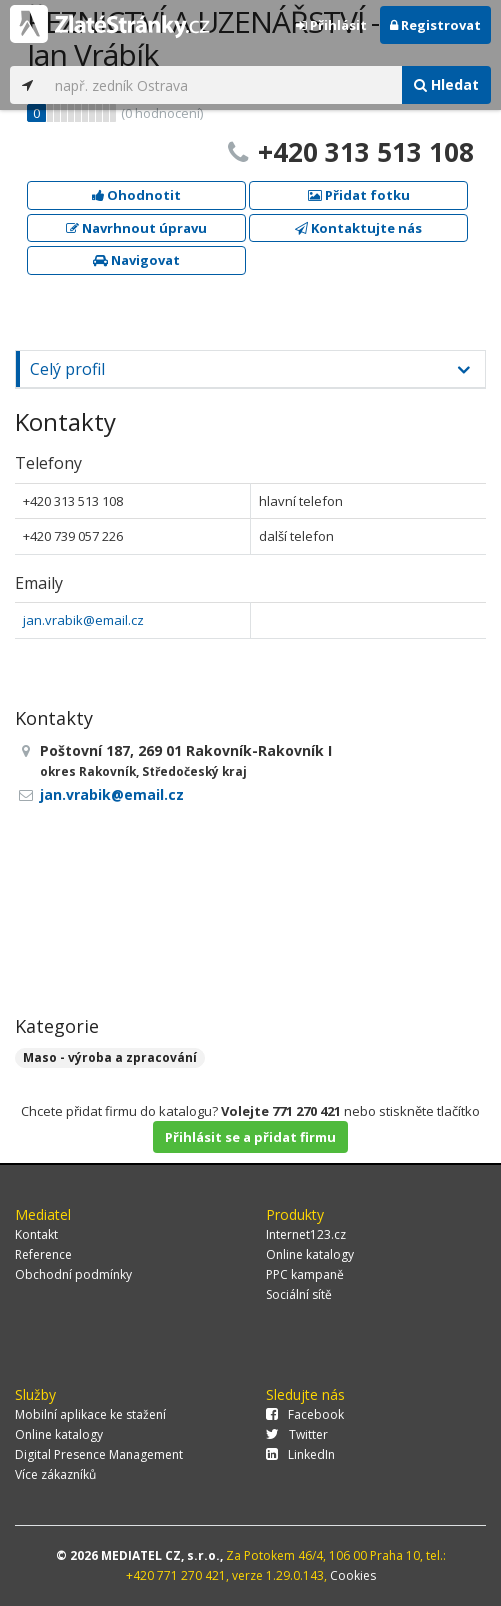  What do you see at coordinates (305, 1274) in the screenshot?
I see `PPC kampaně` at bounding box center [305, 1274].